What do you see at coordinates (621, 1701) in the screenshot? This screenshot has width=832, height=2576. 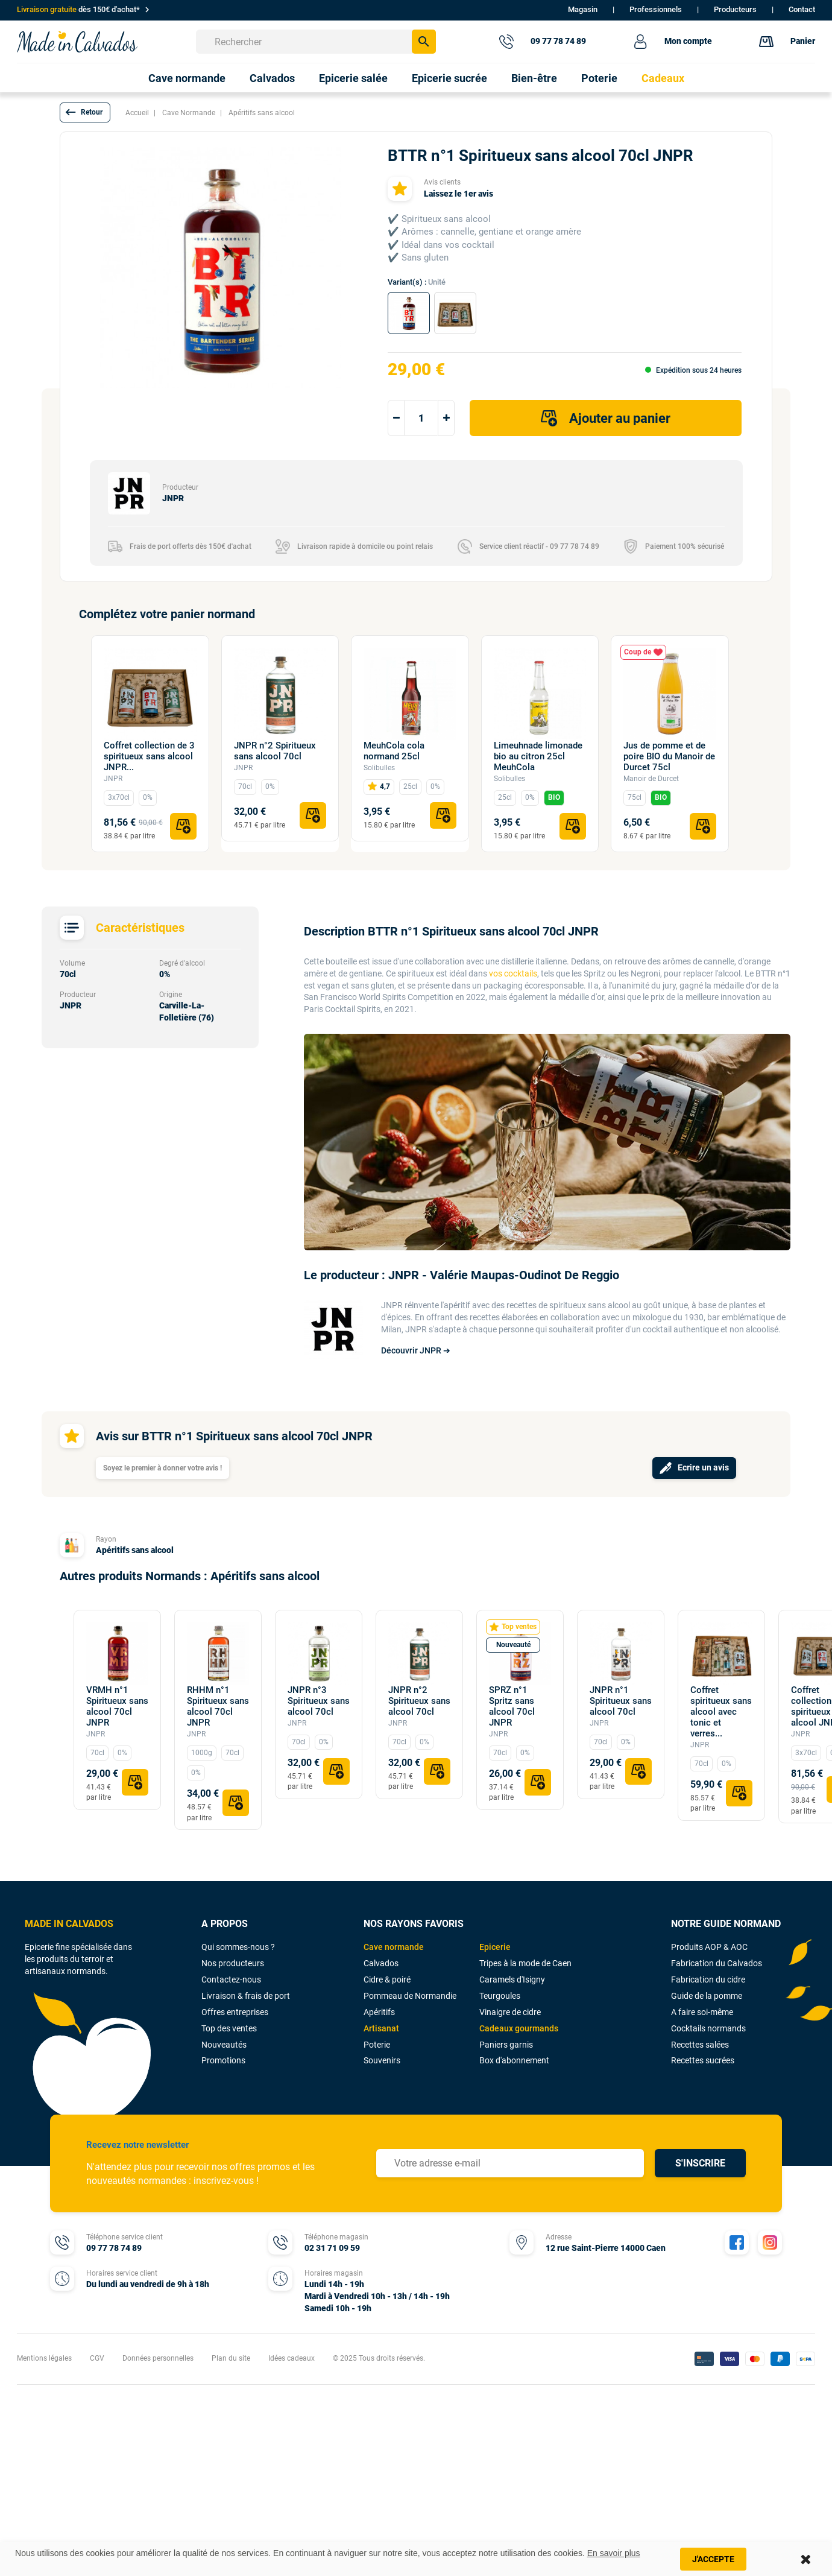 I see `JNPR n°1 Spiritueux sans alcool 70cl` at bounding box center [621, 1701].